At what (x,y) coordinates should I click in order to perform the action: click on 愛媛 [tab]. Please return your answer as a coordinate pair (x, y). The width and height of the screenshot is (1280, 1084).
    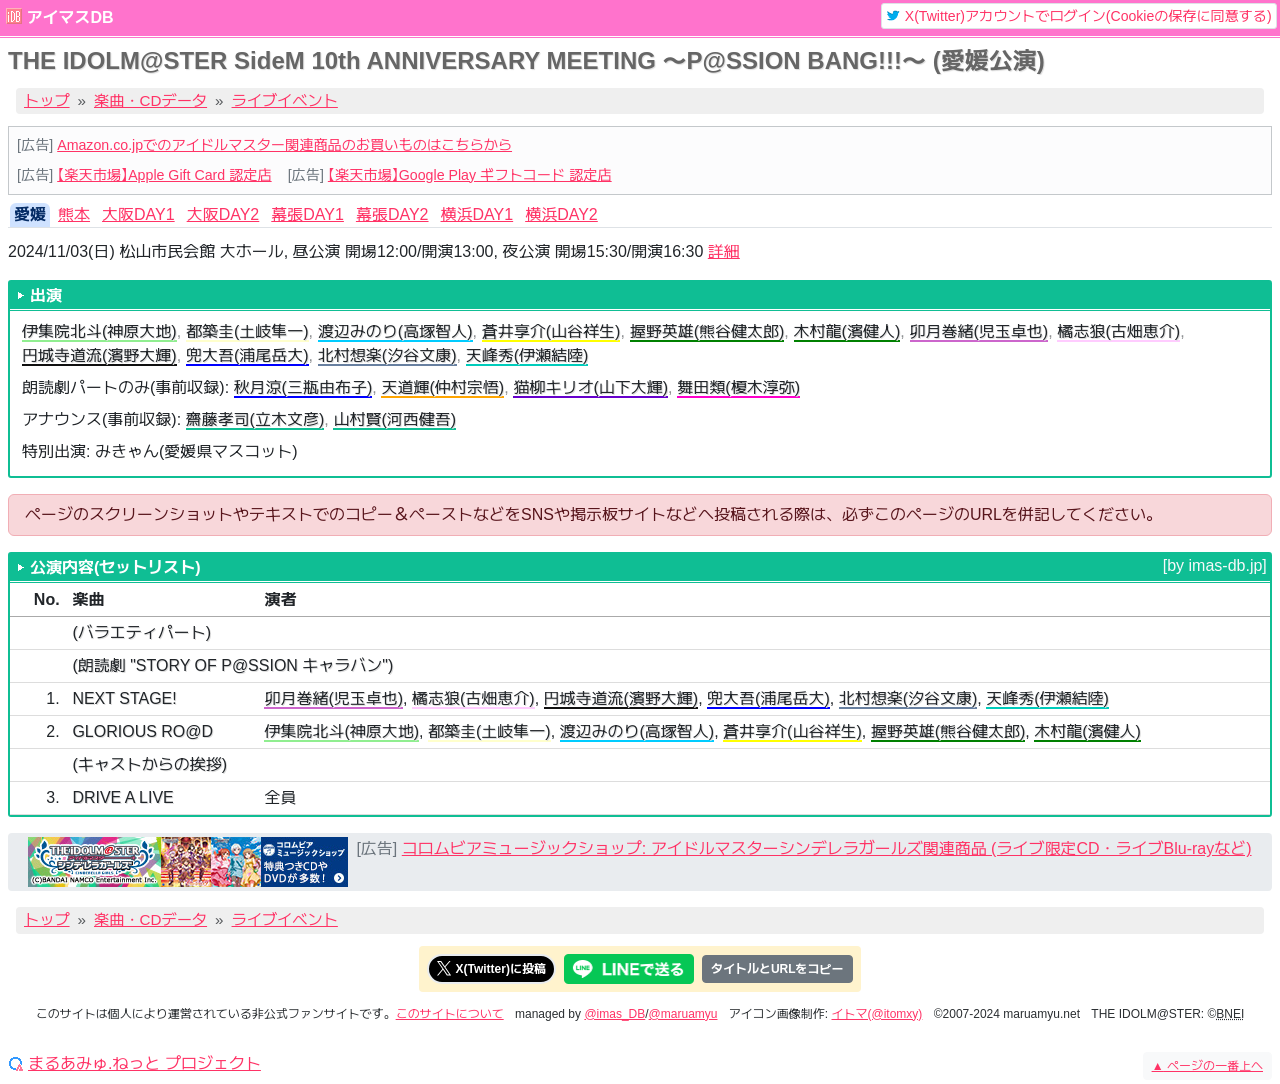
    Looking at the image, I should click on (30, 214).